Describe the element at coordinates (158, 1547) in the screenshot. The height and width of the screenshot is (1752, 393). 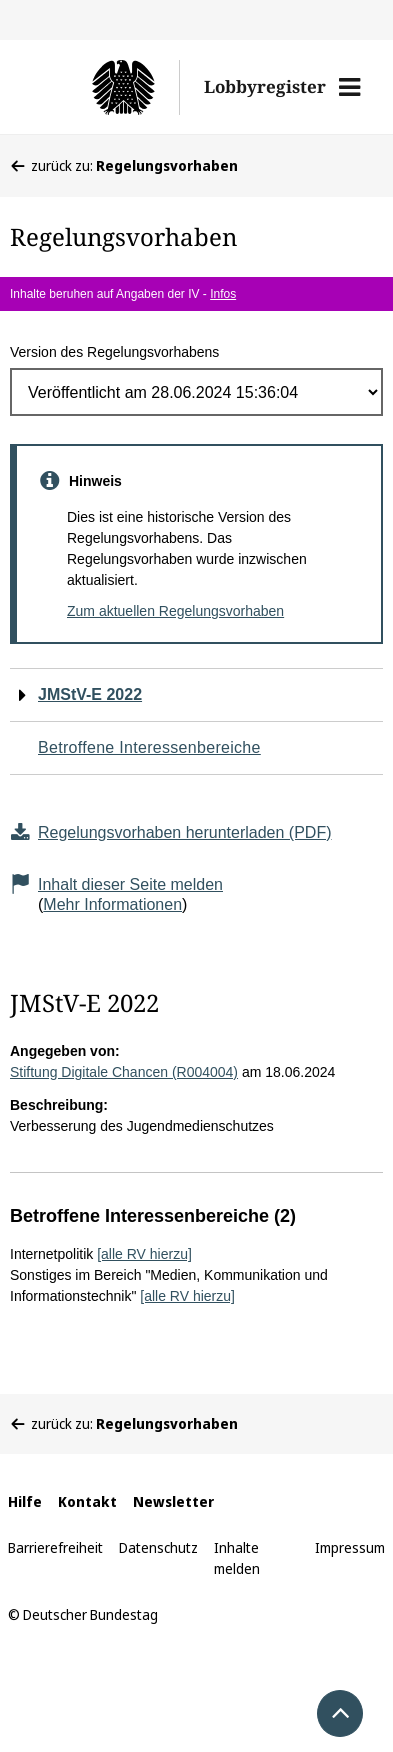
I see `Datenschutz` at that location.